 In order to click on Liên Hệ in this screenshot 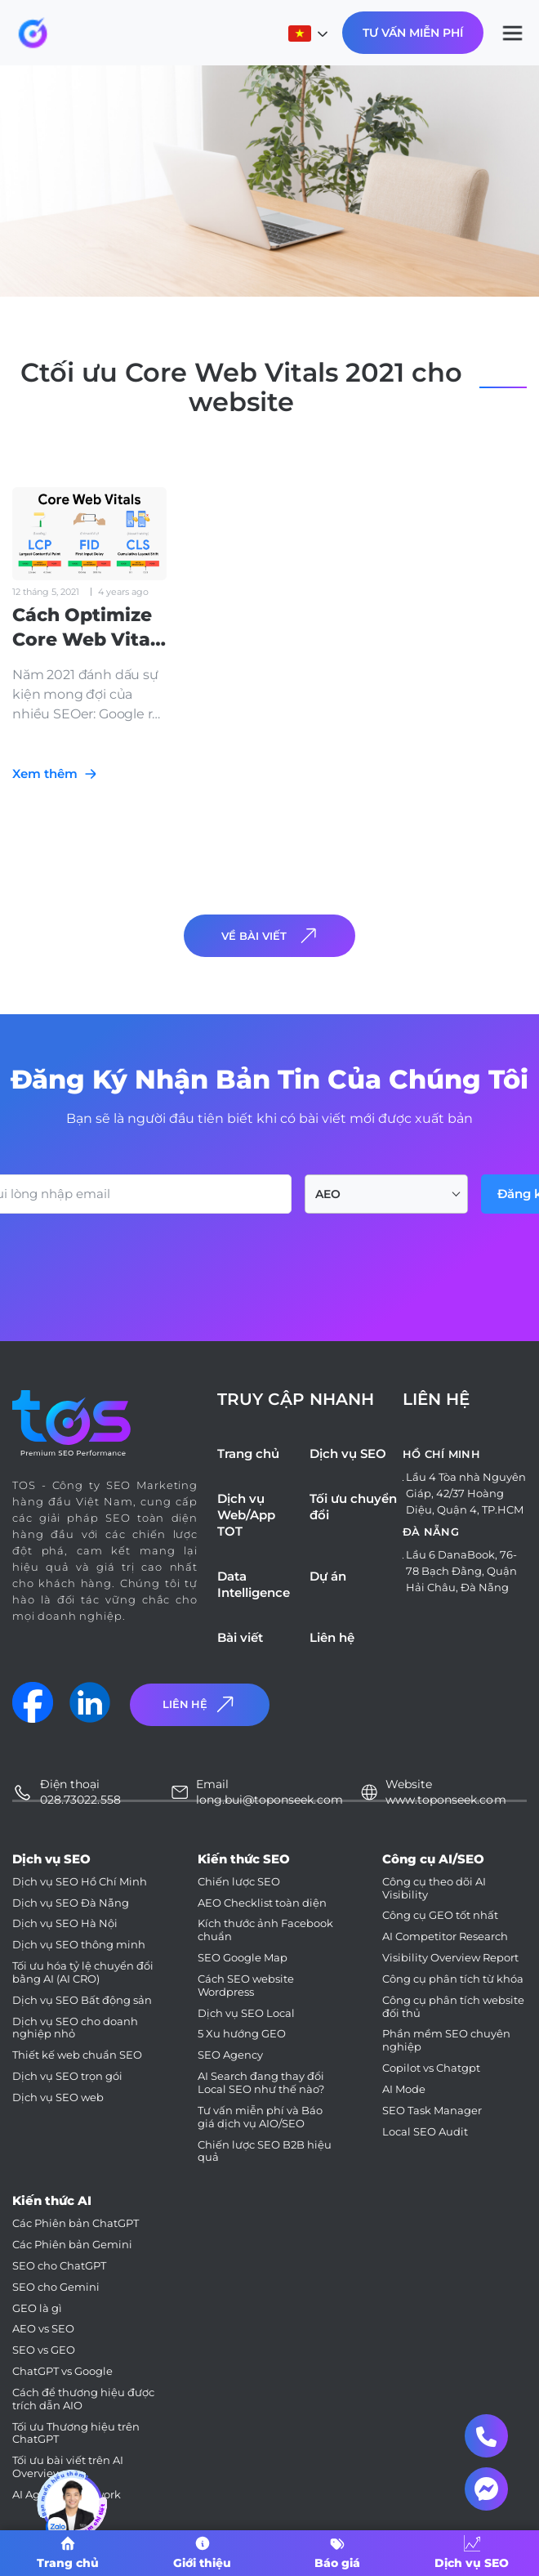, I will do `click(200, 1704)`.